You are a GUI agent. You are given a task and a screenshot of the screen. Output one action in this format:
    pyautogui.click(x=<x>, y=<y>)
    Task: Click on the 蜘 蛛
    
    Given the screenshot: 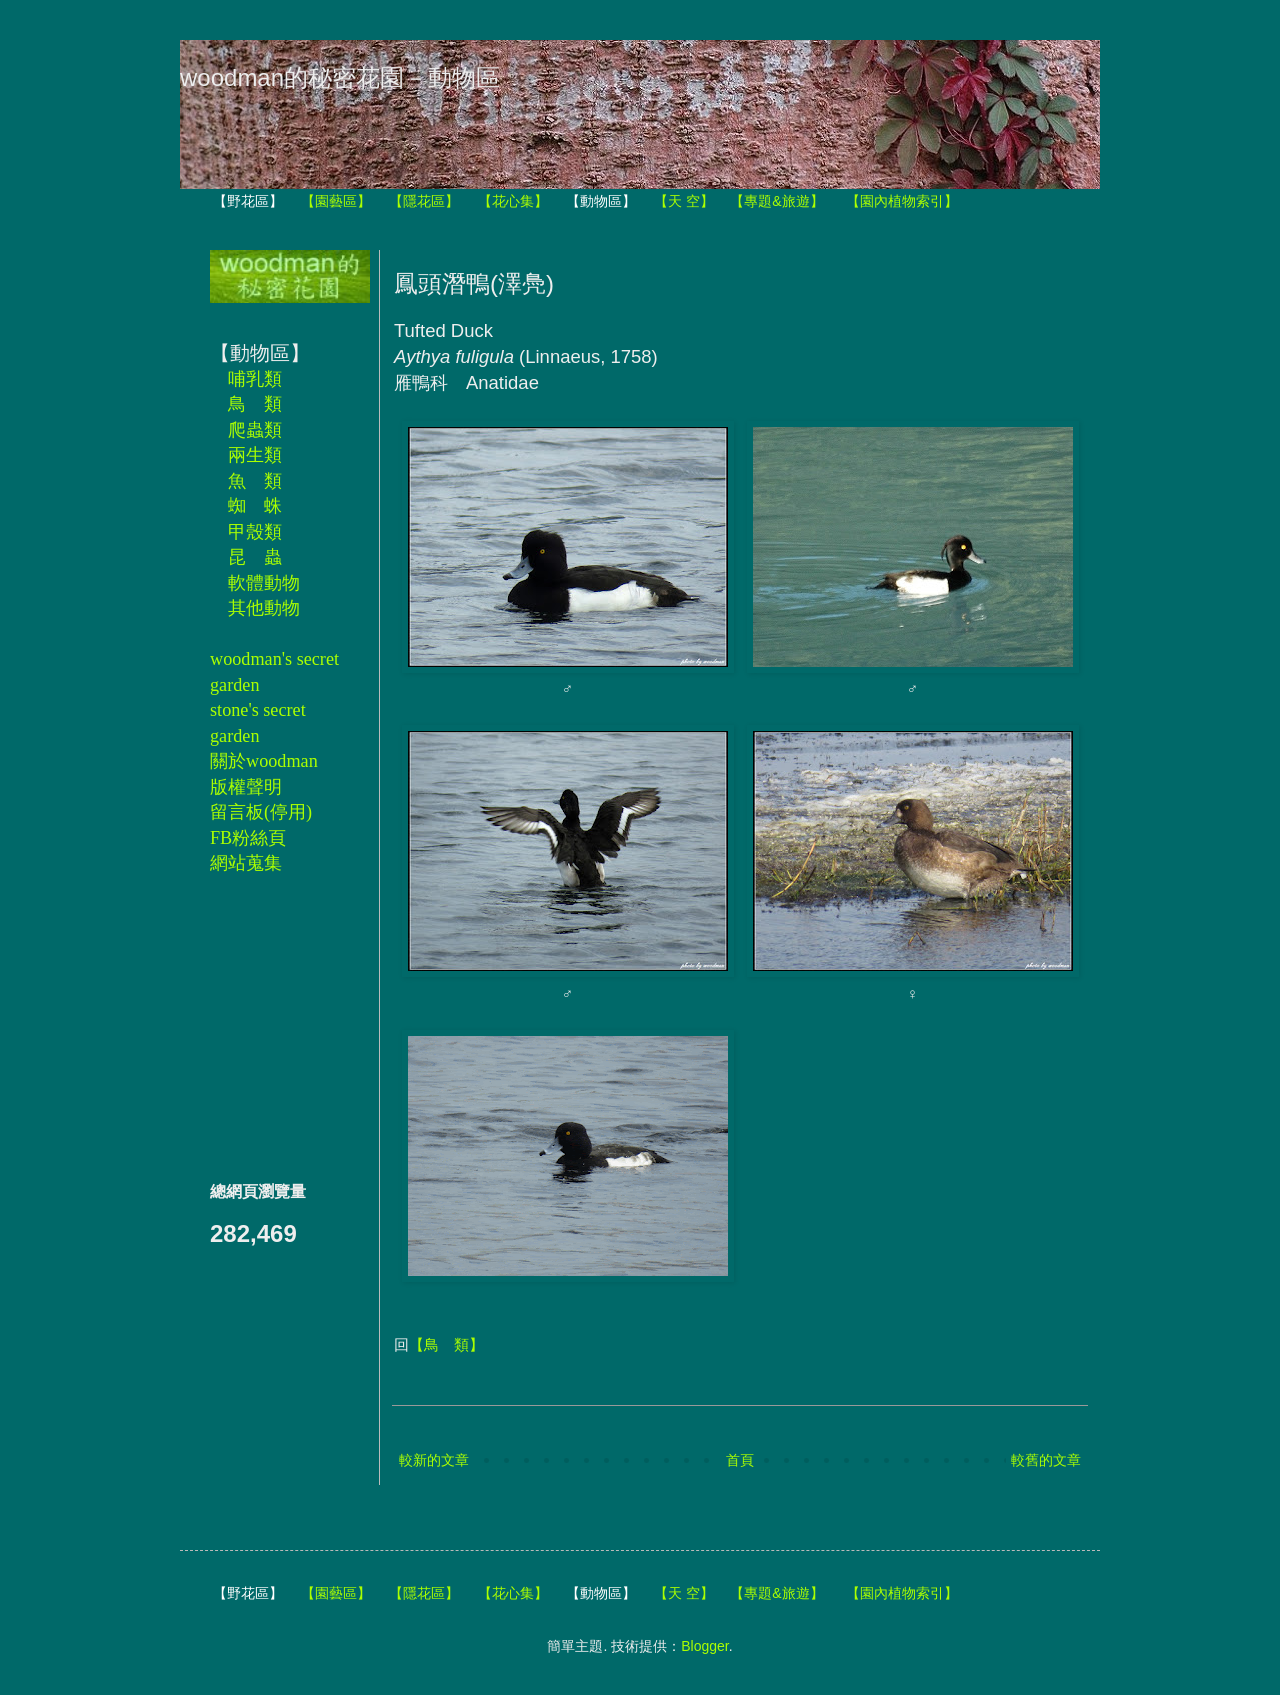 What is the action you would take?
    pyautogui.click(x=255, y=506)
    